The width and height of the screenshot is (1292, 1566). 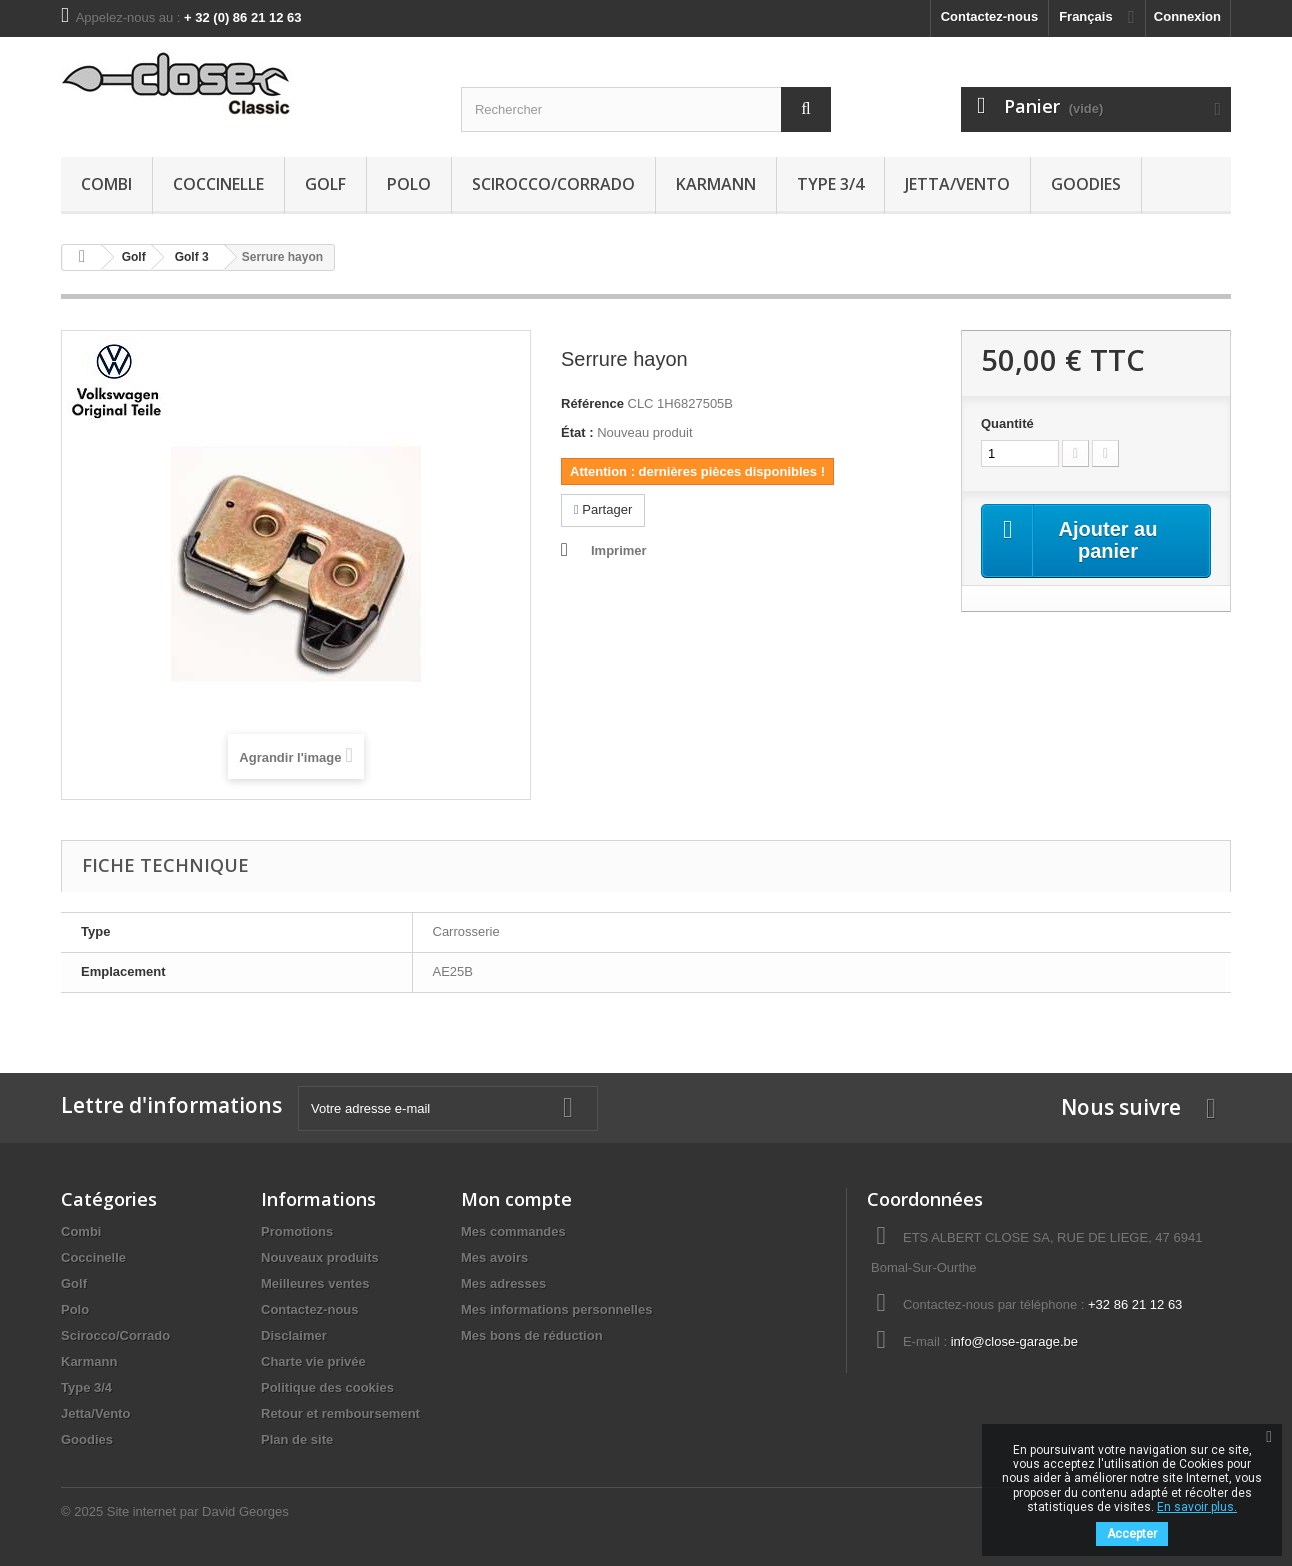 What do you see at coordinates (1132, 1534) in the screenshot?
I see `Accepter` at bounding box center [1132, 1534].